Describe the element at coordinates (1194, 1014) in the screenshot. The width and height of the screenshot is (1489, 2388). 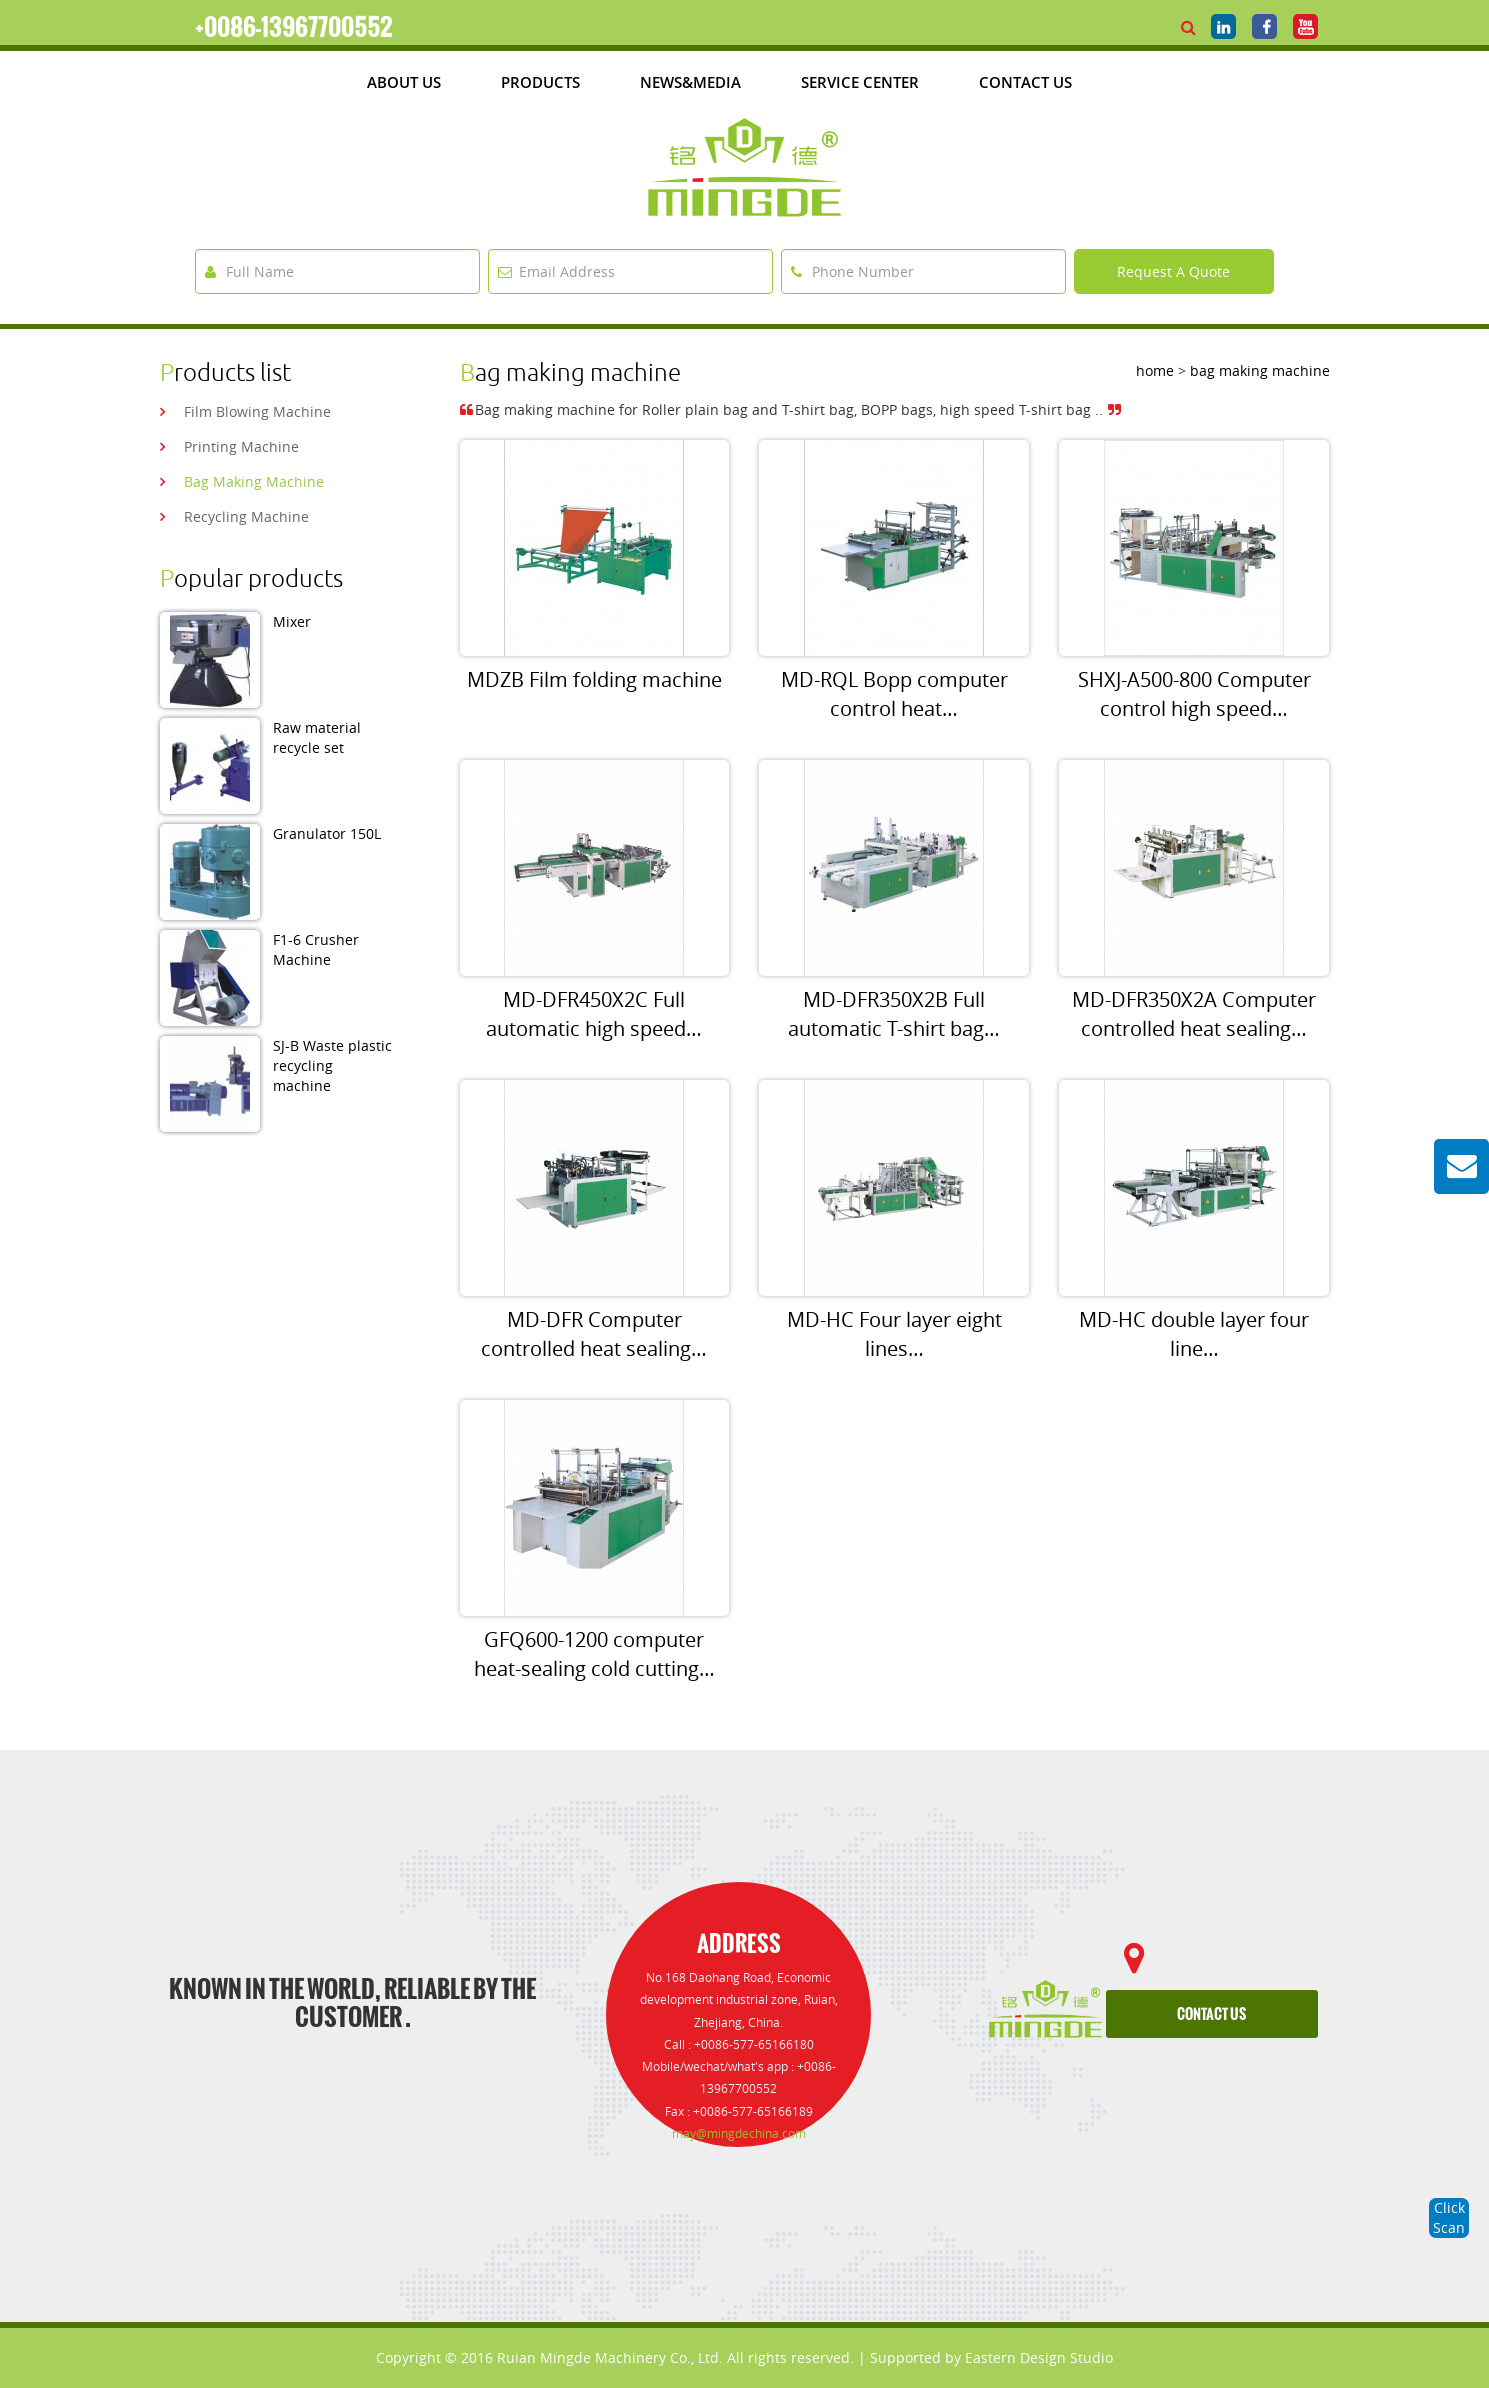
I see `MD-DFR350X2A Computer controlled heat sealing…` at that location.